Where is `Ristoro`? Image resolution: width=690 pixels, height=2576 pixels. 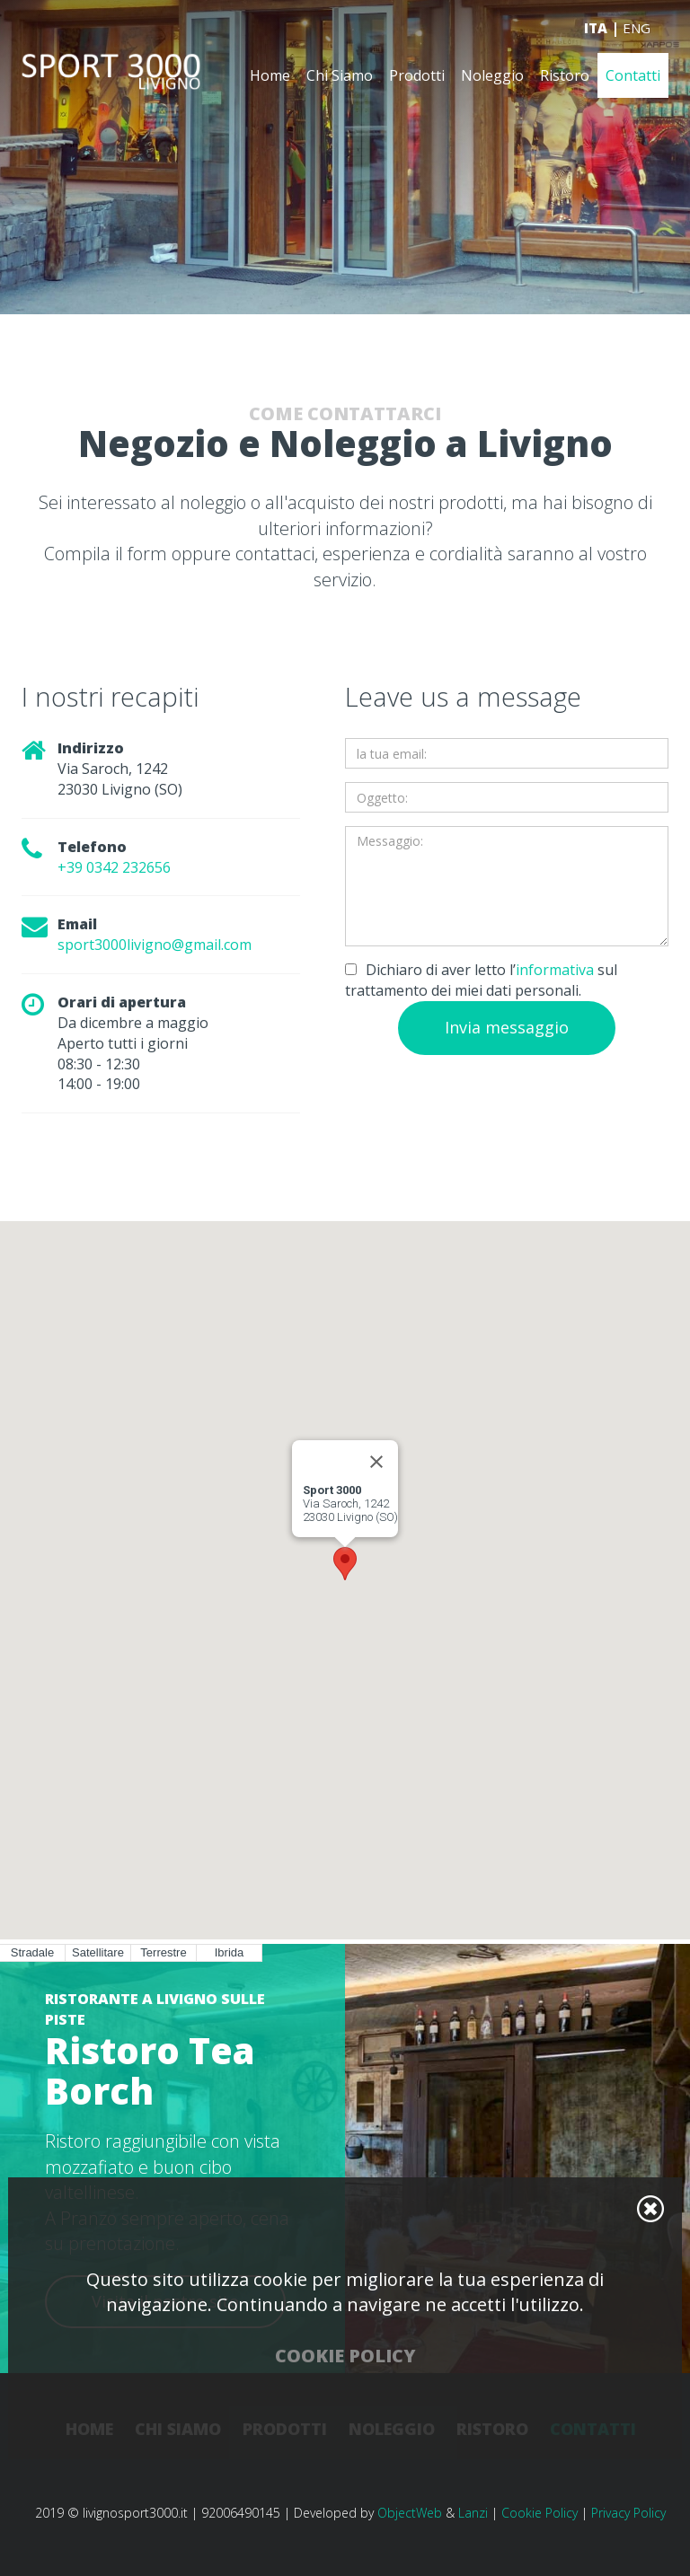 Ristoro is located at coordinates (564, 76).